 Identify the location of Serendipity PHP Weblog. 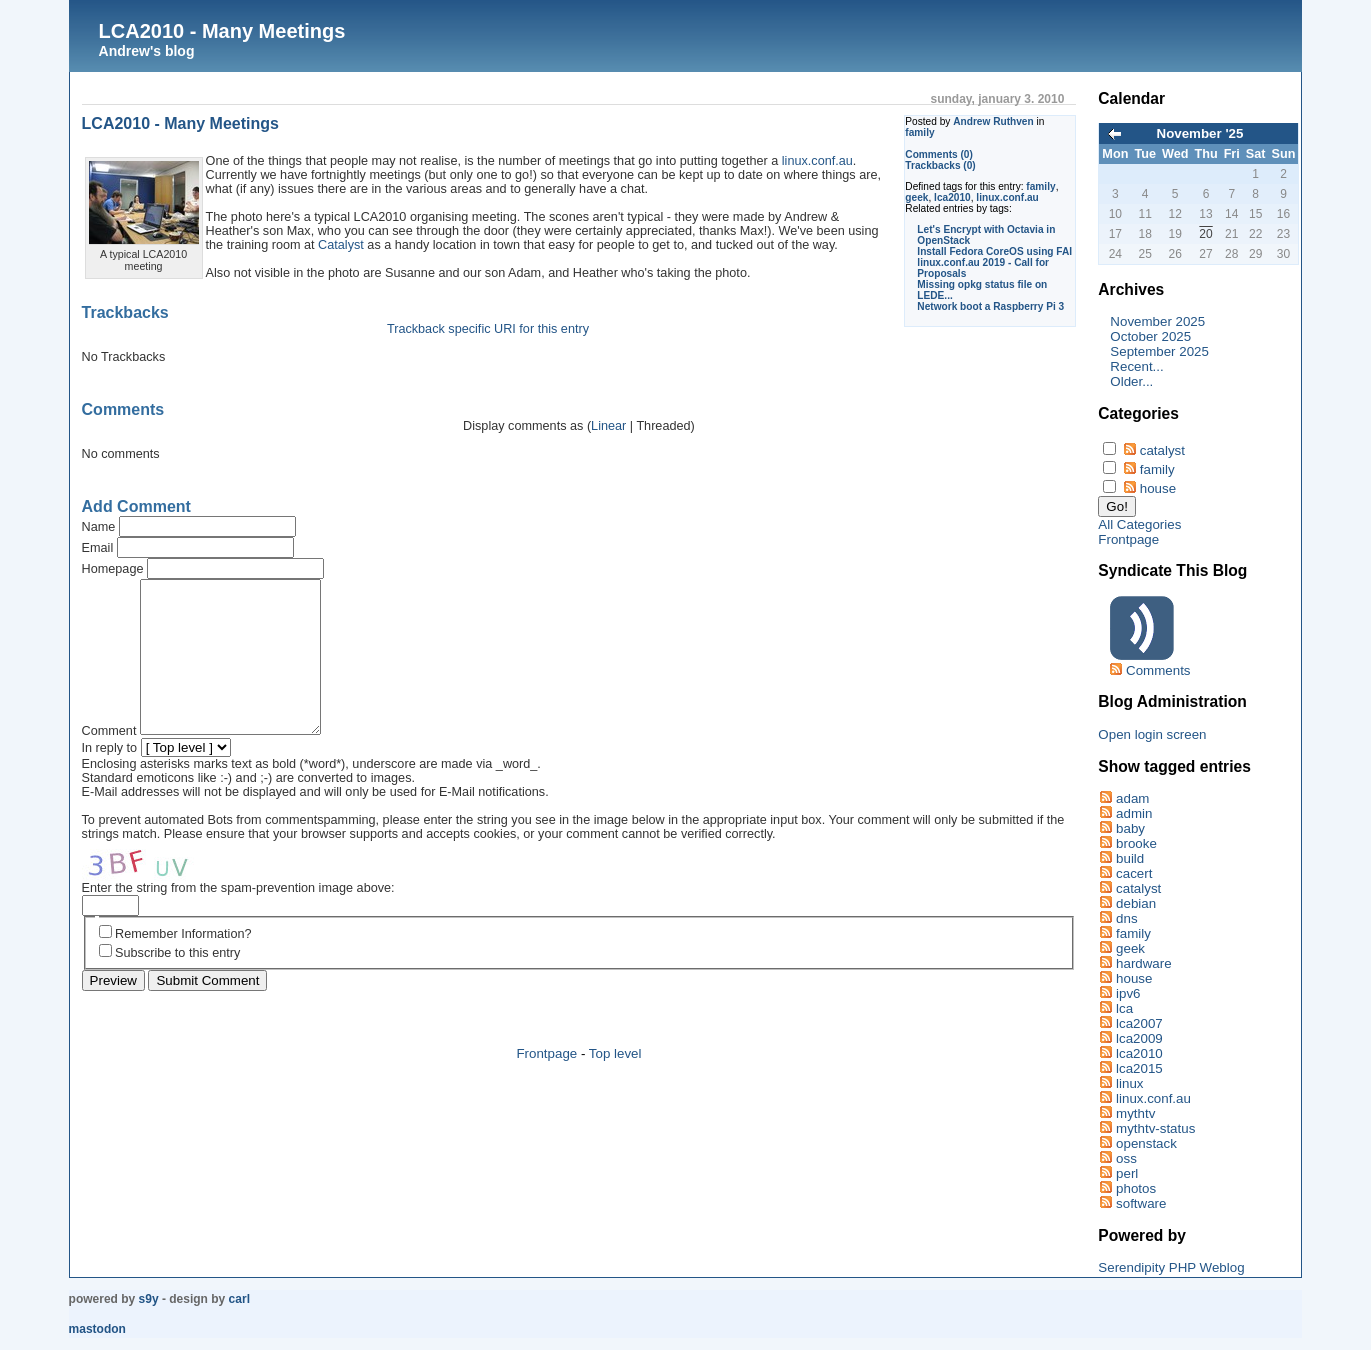
(1171, 1267).